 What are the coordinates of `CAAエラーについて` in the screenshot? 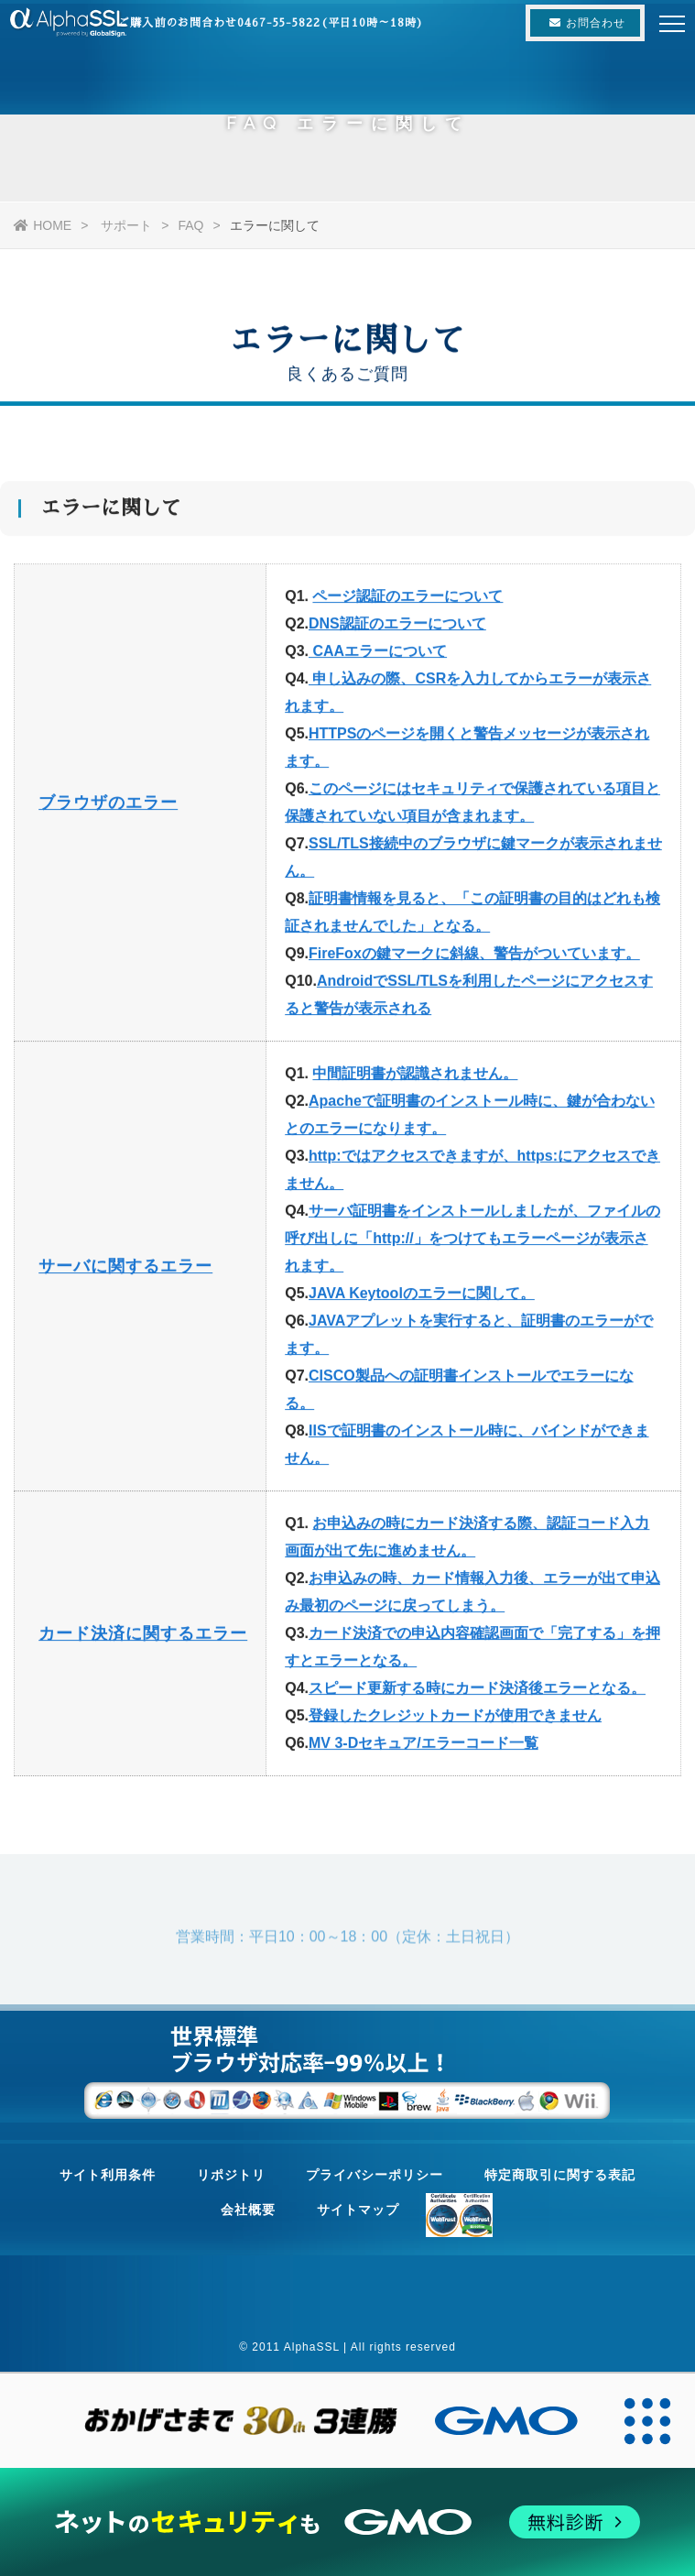 It's located at (378, 655).